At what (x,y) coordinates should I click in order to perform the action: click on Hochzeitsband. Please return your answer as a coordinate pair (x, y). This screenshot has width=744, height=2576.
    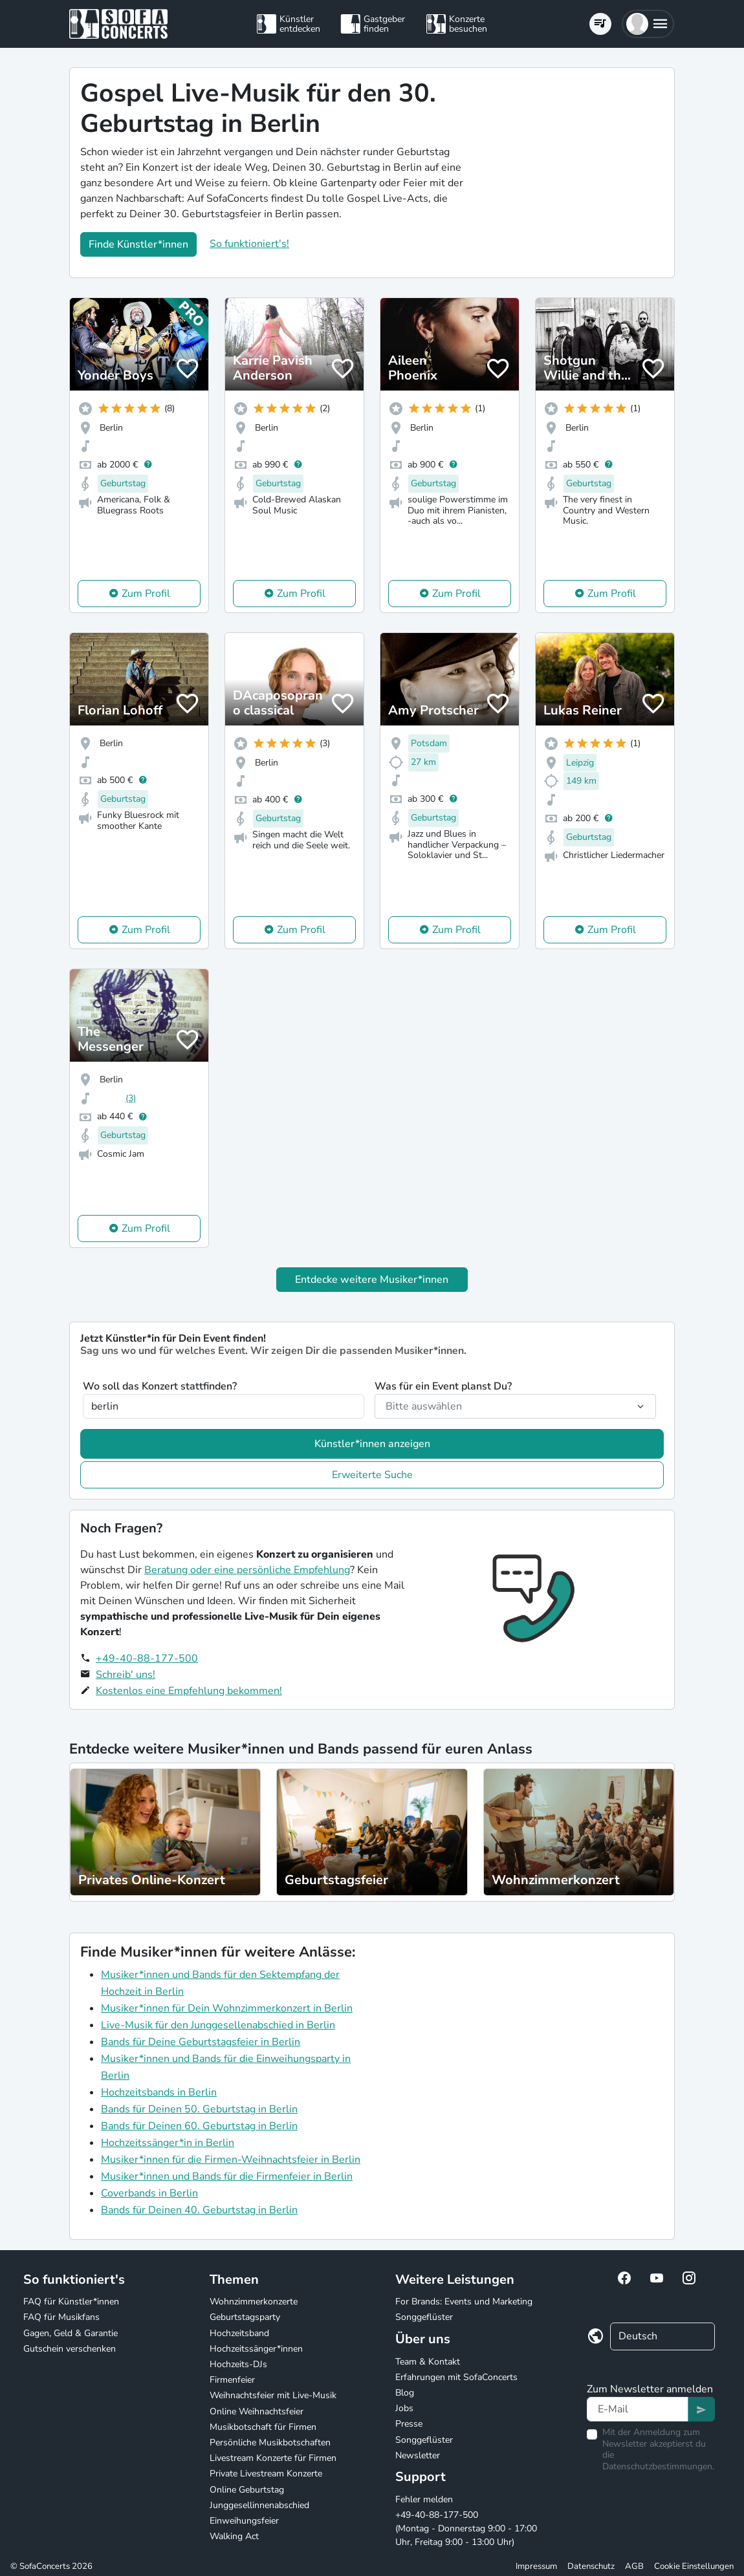
    Looking at the image, I should click on (239, 2333).